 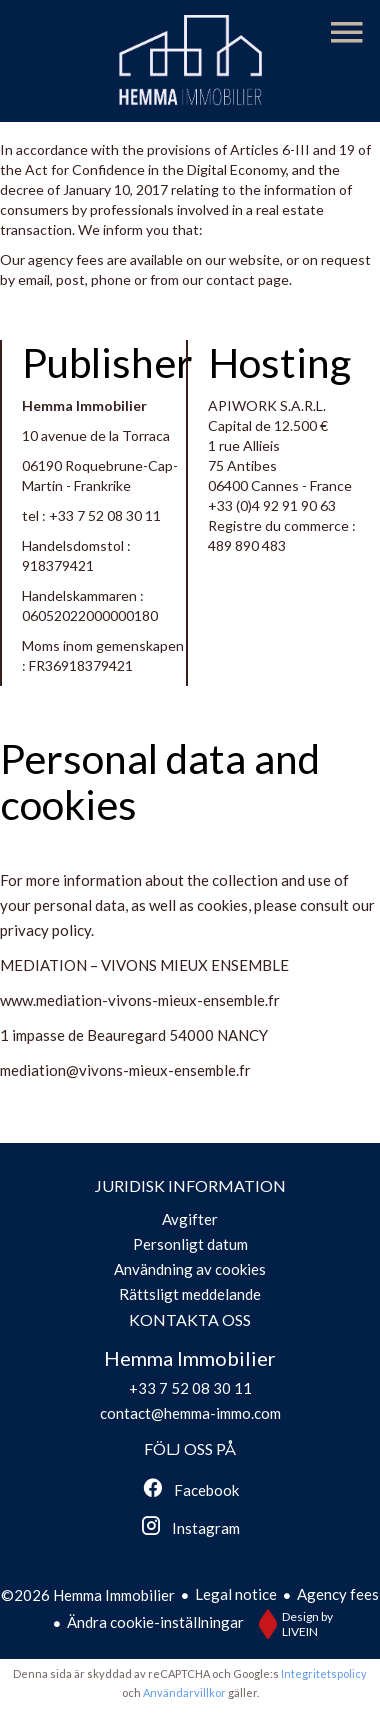 I want to click on ©2026 Hemma Immobilier, so click(x=88, y=1595).